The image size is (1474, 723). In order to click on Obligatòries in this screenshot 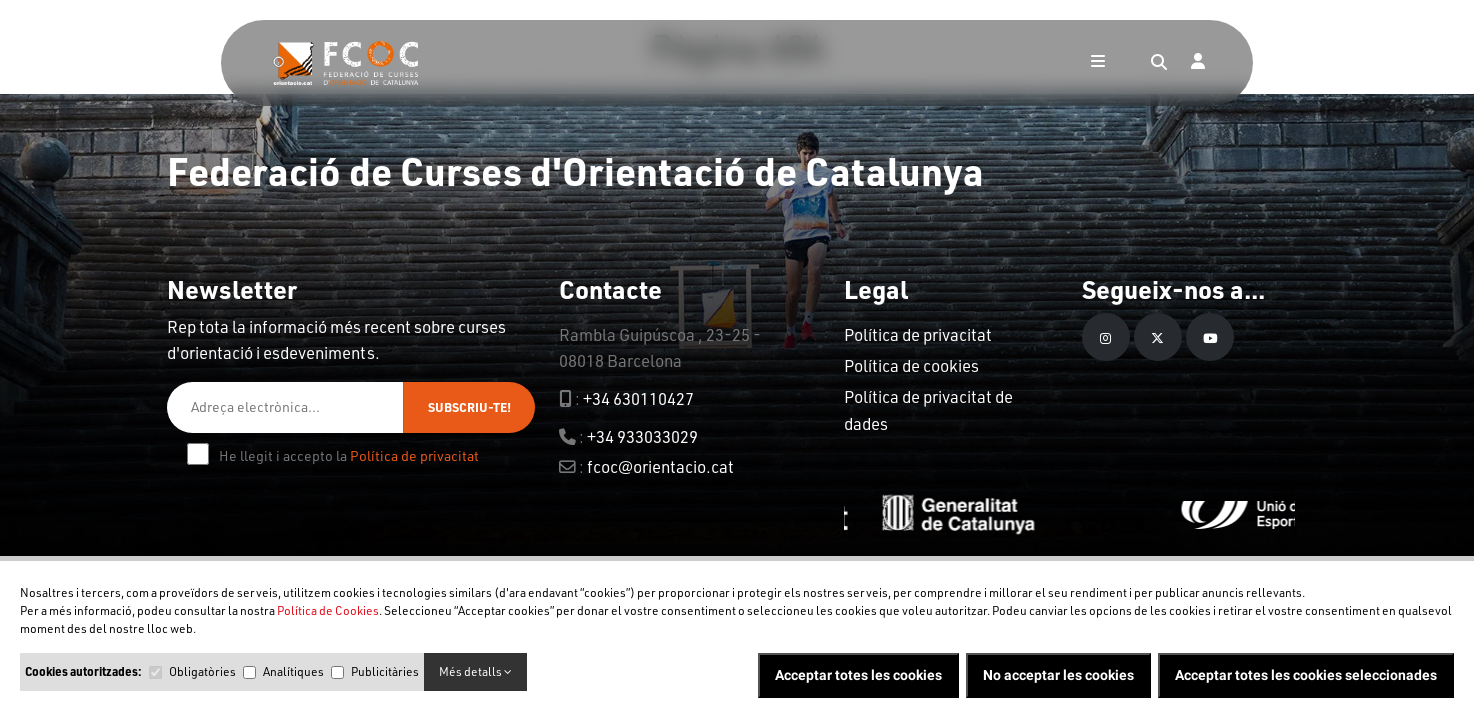, I will do `click(202, 671)`.